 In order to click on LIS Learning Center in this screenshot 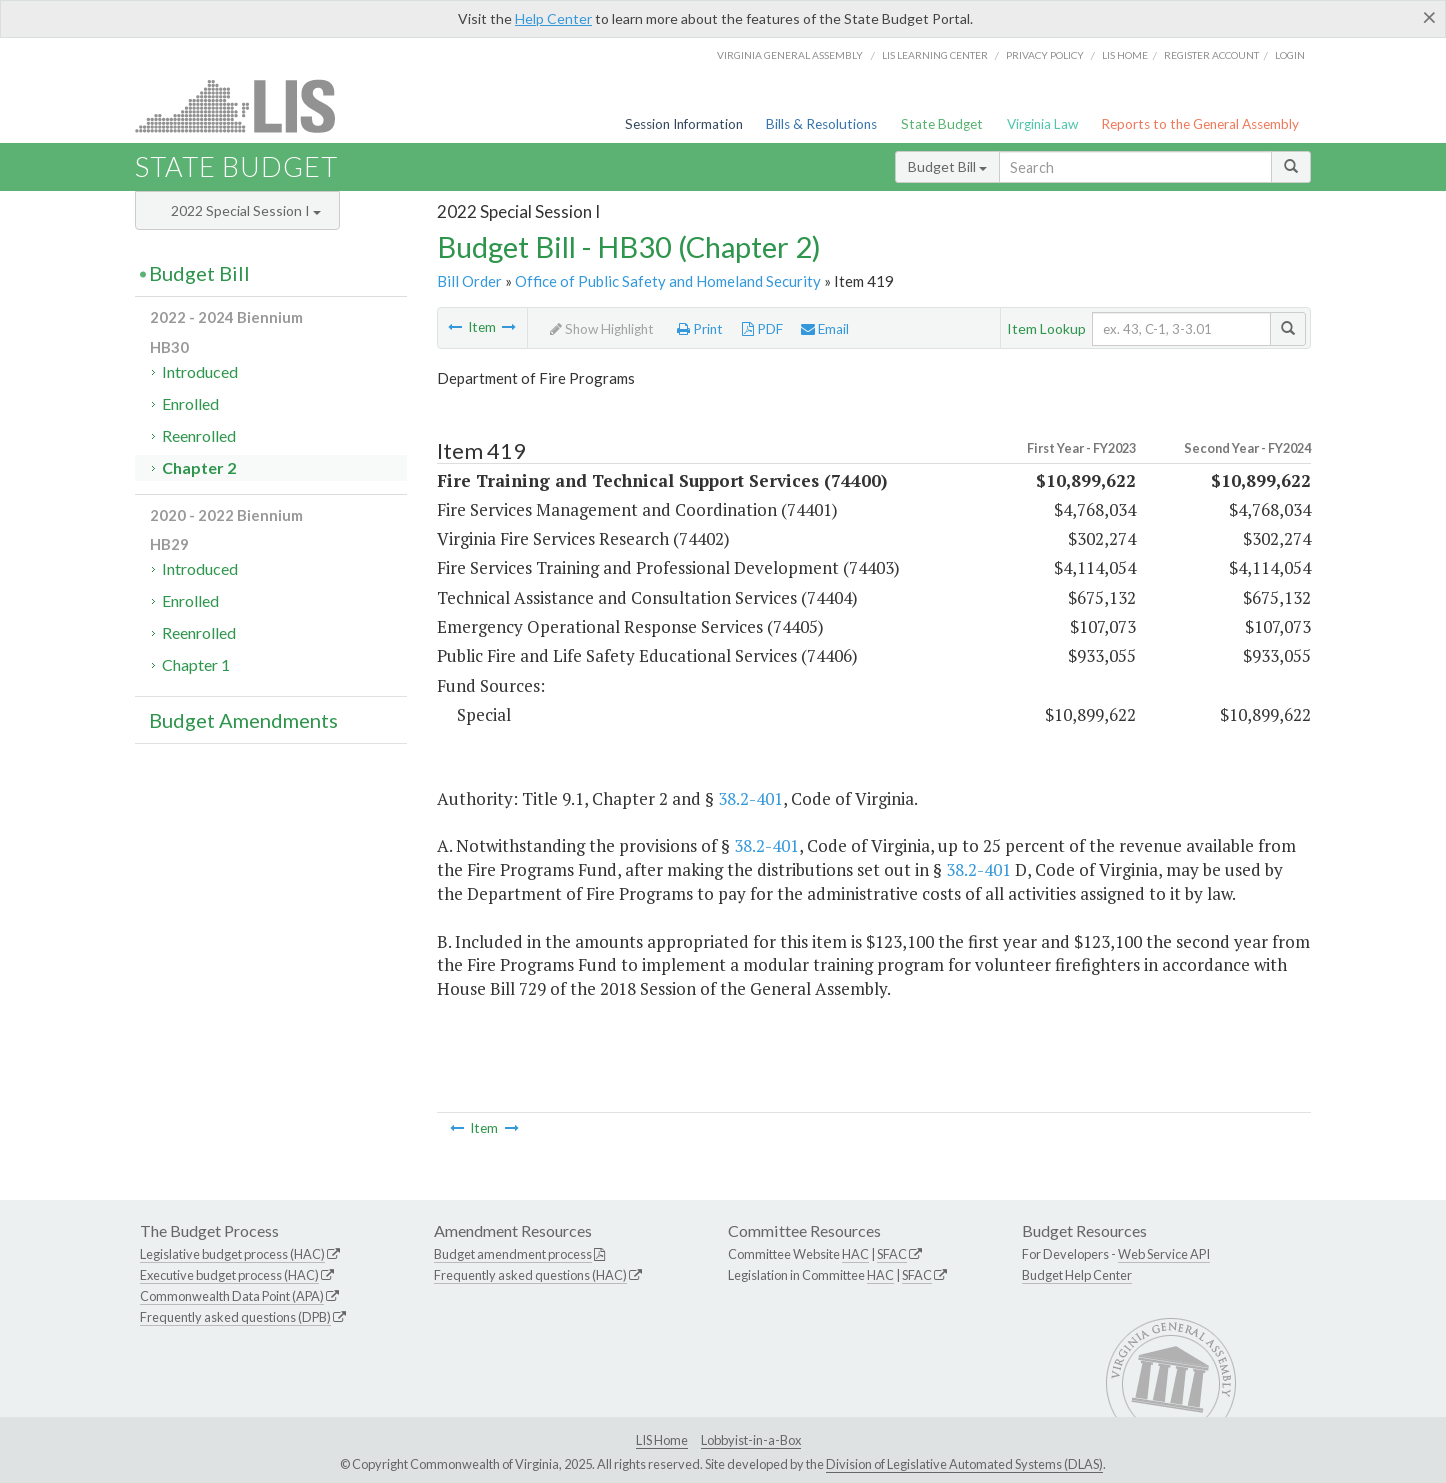, I will do `click(935, 55)`.